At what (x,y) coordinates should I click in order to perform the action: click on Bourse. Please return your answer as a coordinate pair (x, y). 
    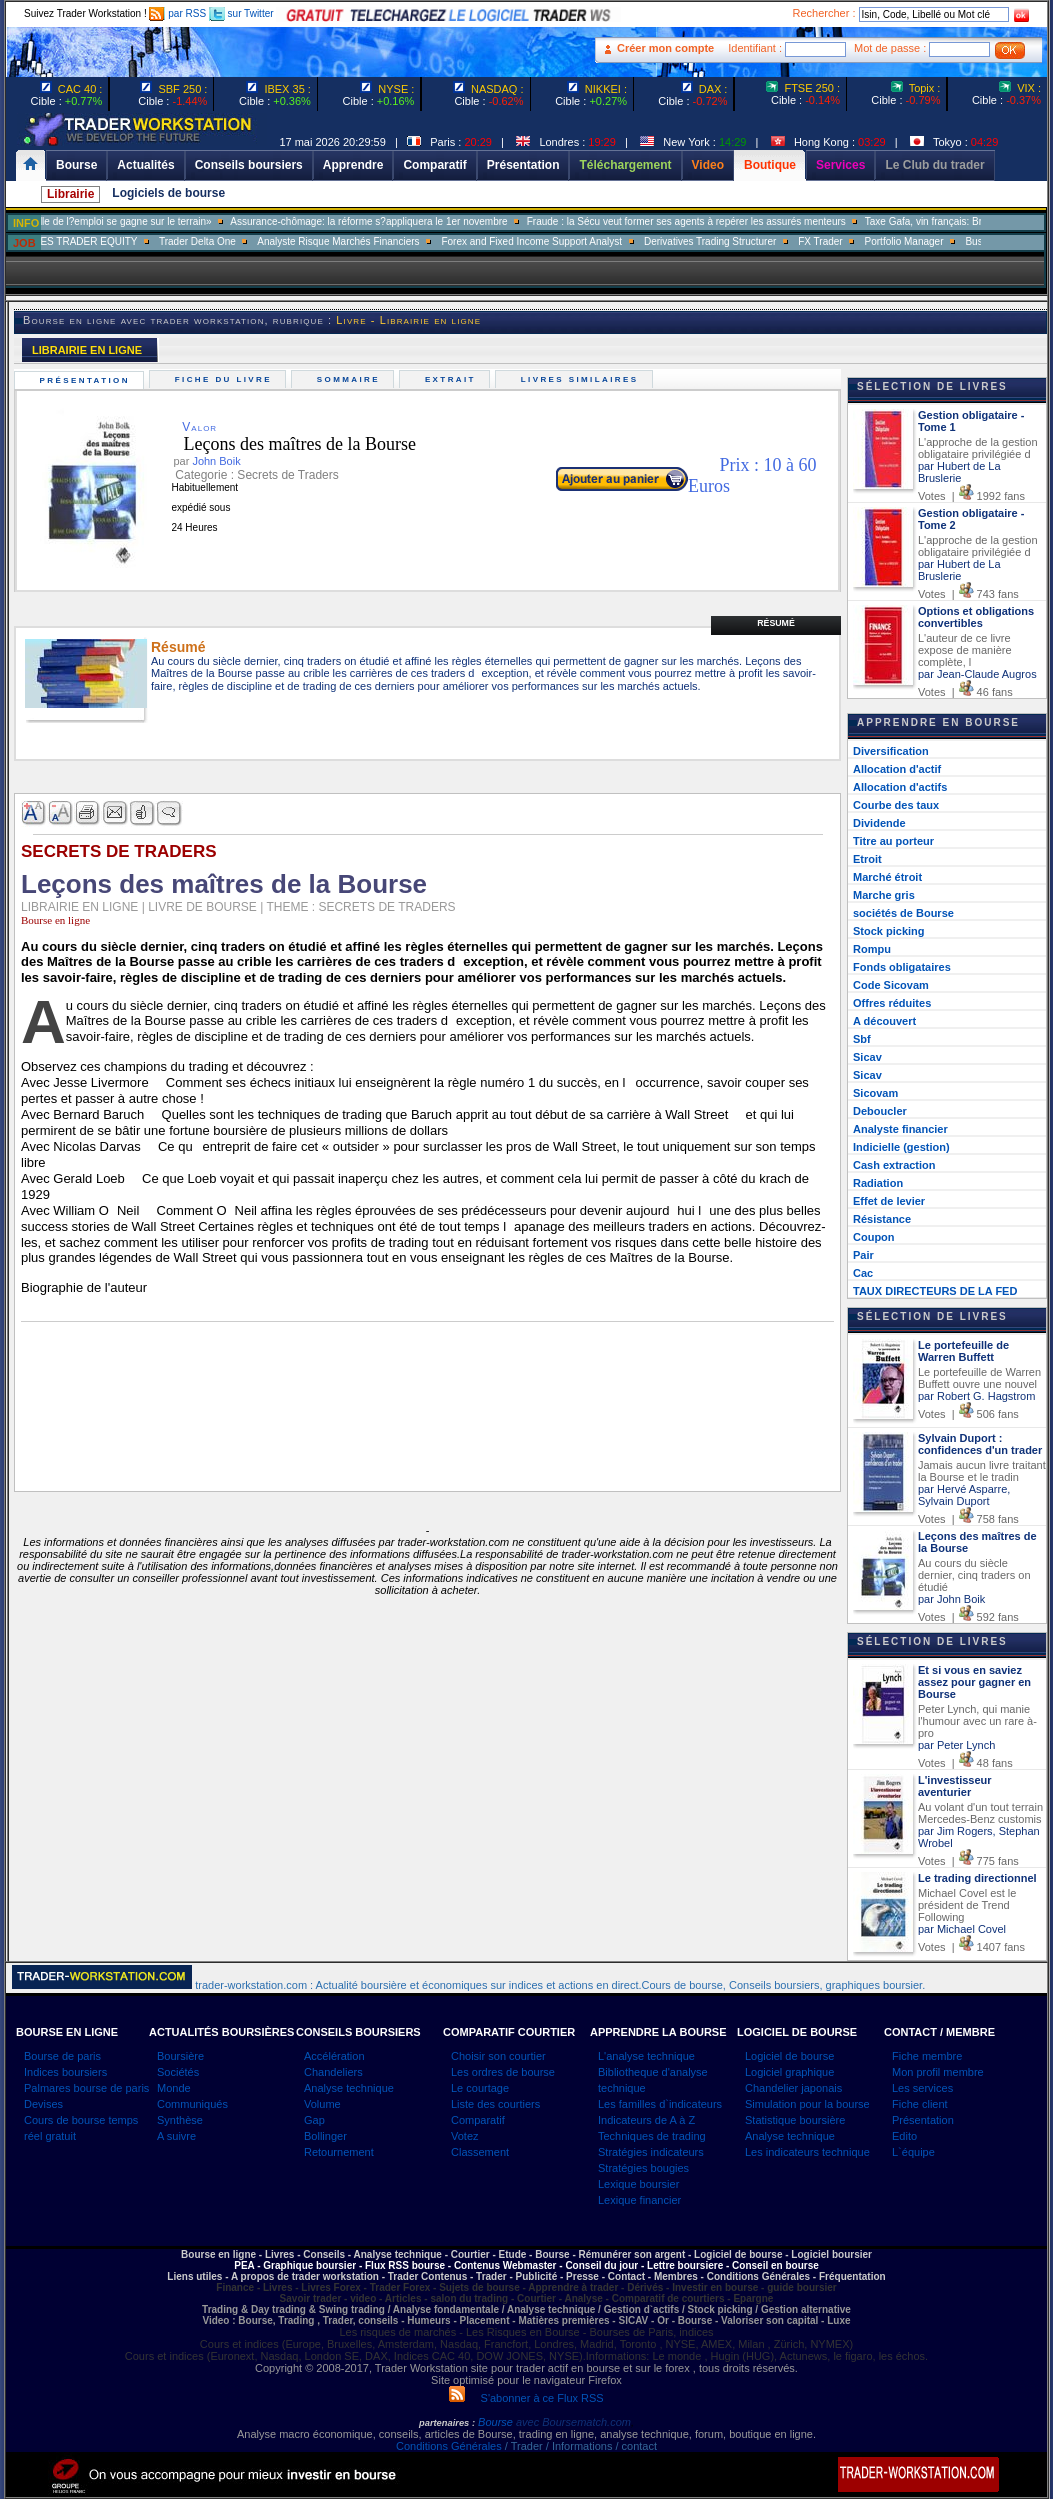
    Looking at the image, I should click on (497, 2422).